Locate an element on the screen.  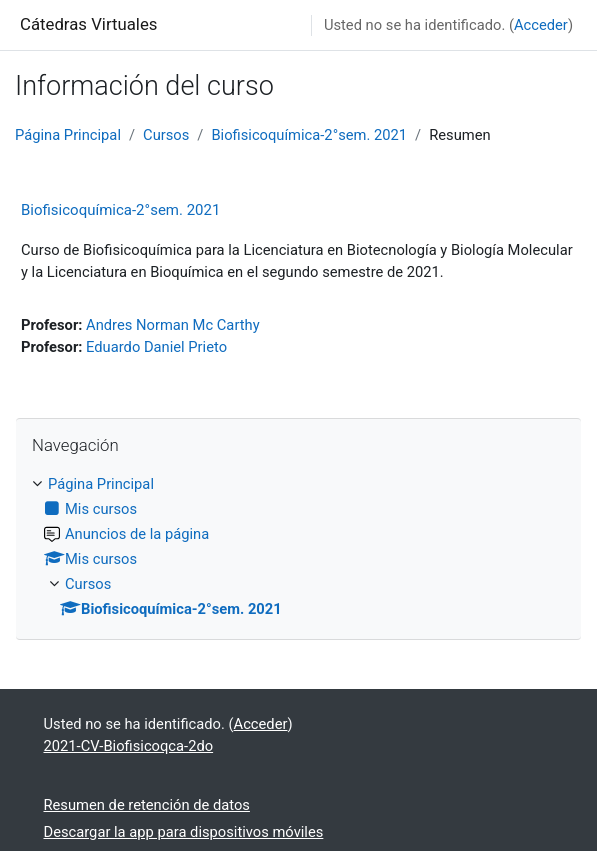
Cursos is located at coordinates (166, 135).